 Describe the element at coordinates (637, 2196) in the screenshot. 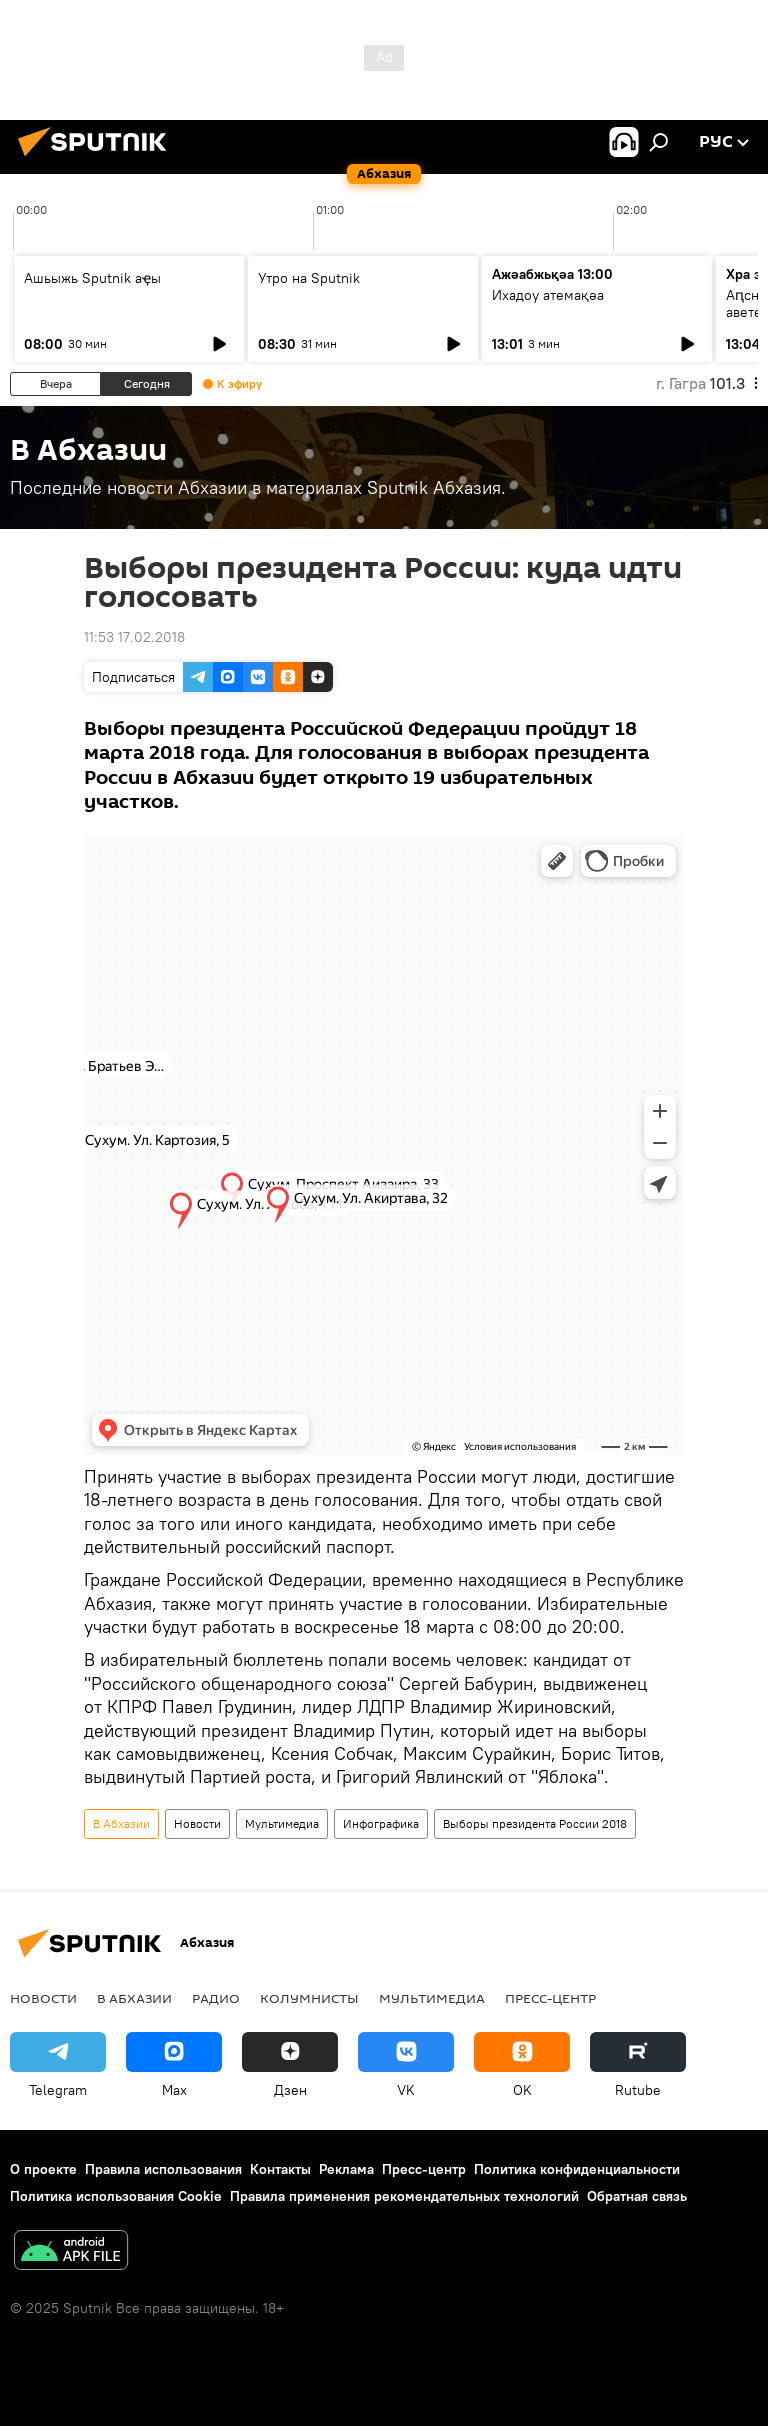

I see `Обратная связь` at that location.